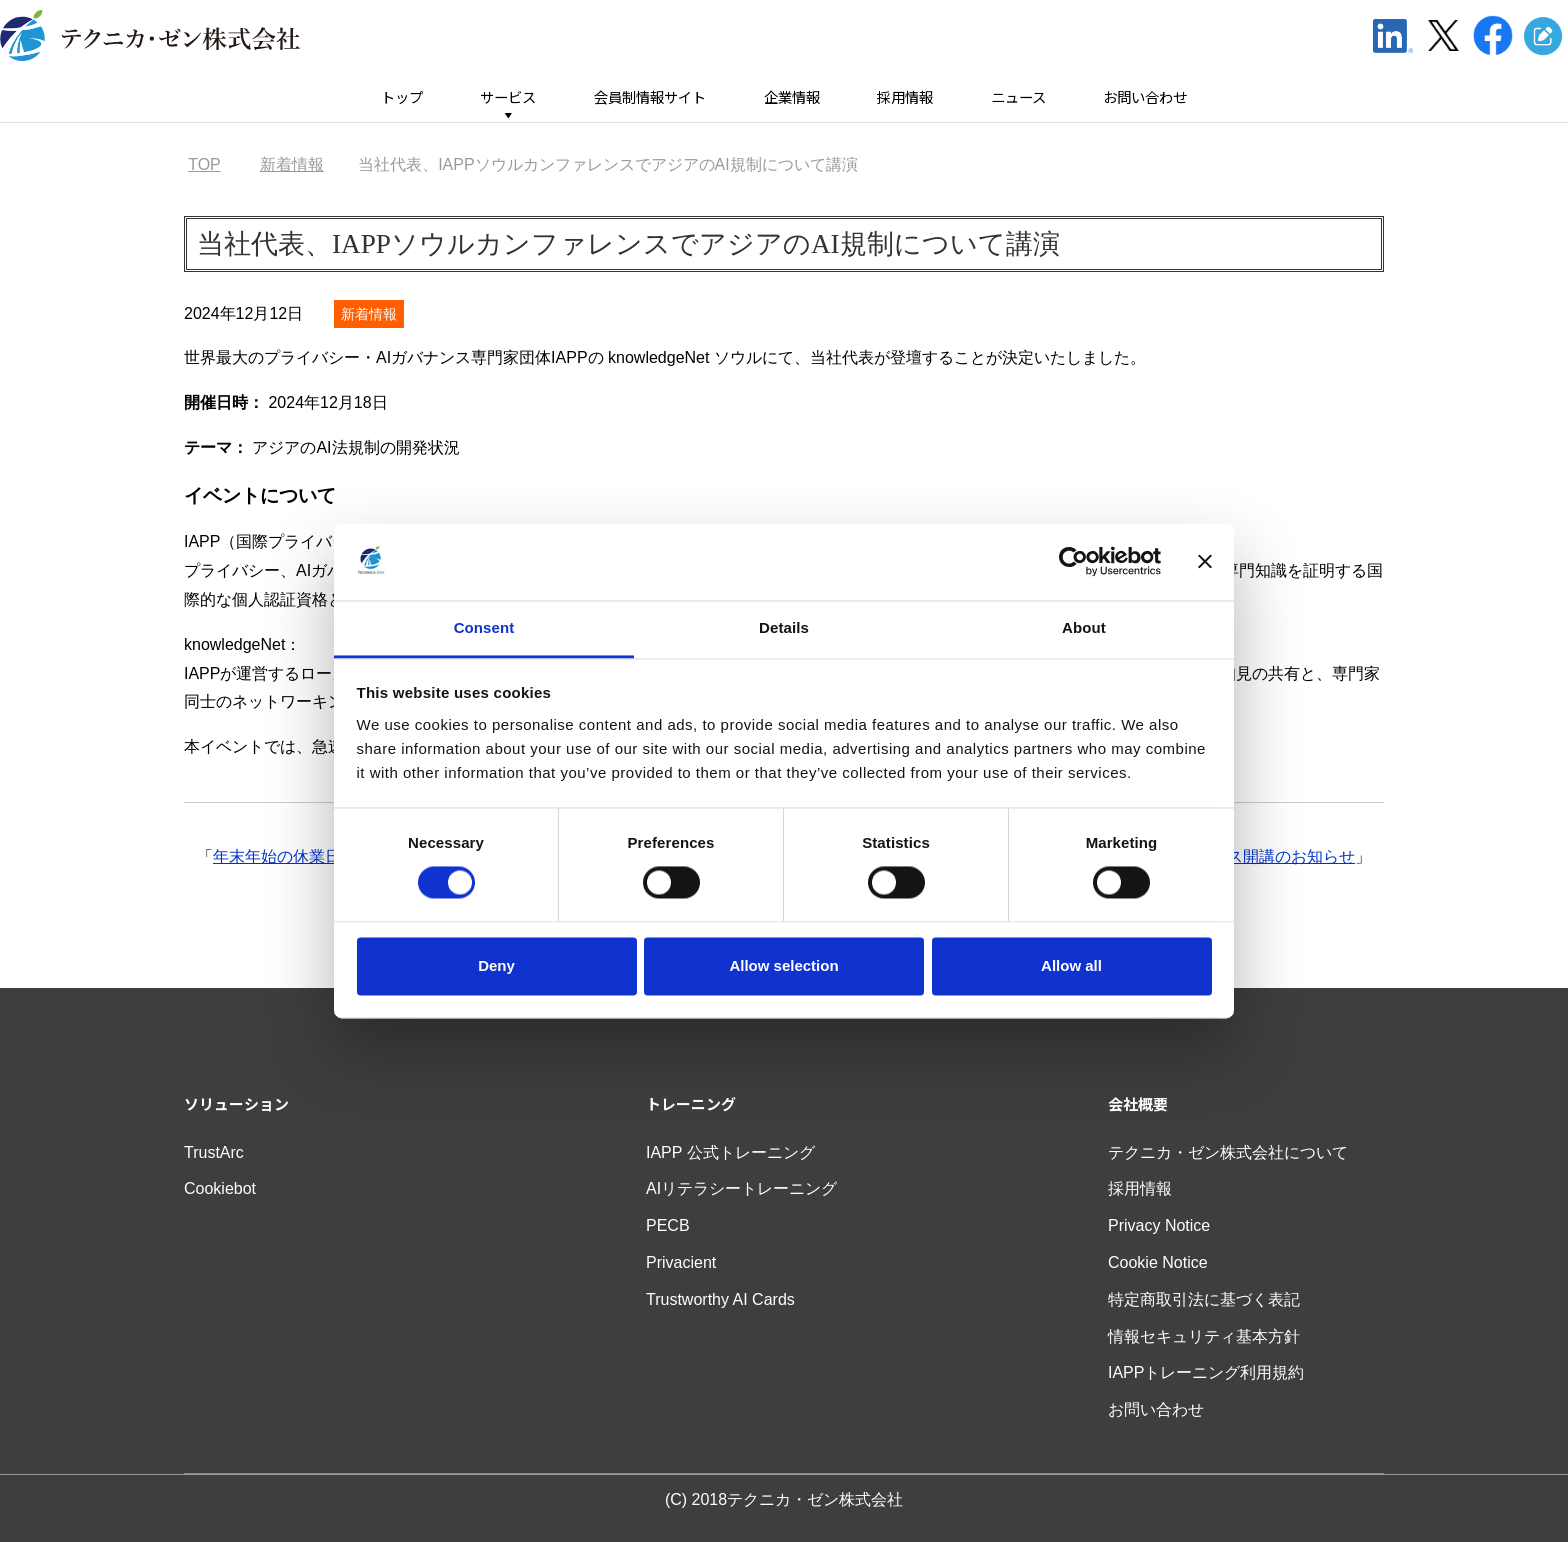 This screenshot has height=1542, width=1568. What do you see at coordinates (1204, 1299) in the screenshot?
I see `特定商取引法に基づく表記` at bounding box center [1204, 1299].